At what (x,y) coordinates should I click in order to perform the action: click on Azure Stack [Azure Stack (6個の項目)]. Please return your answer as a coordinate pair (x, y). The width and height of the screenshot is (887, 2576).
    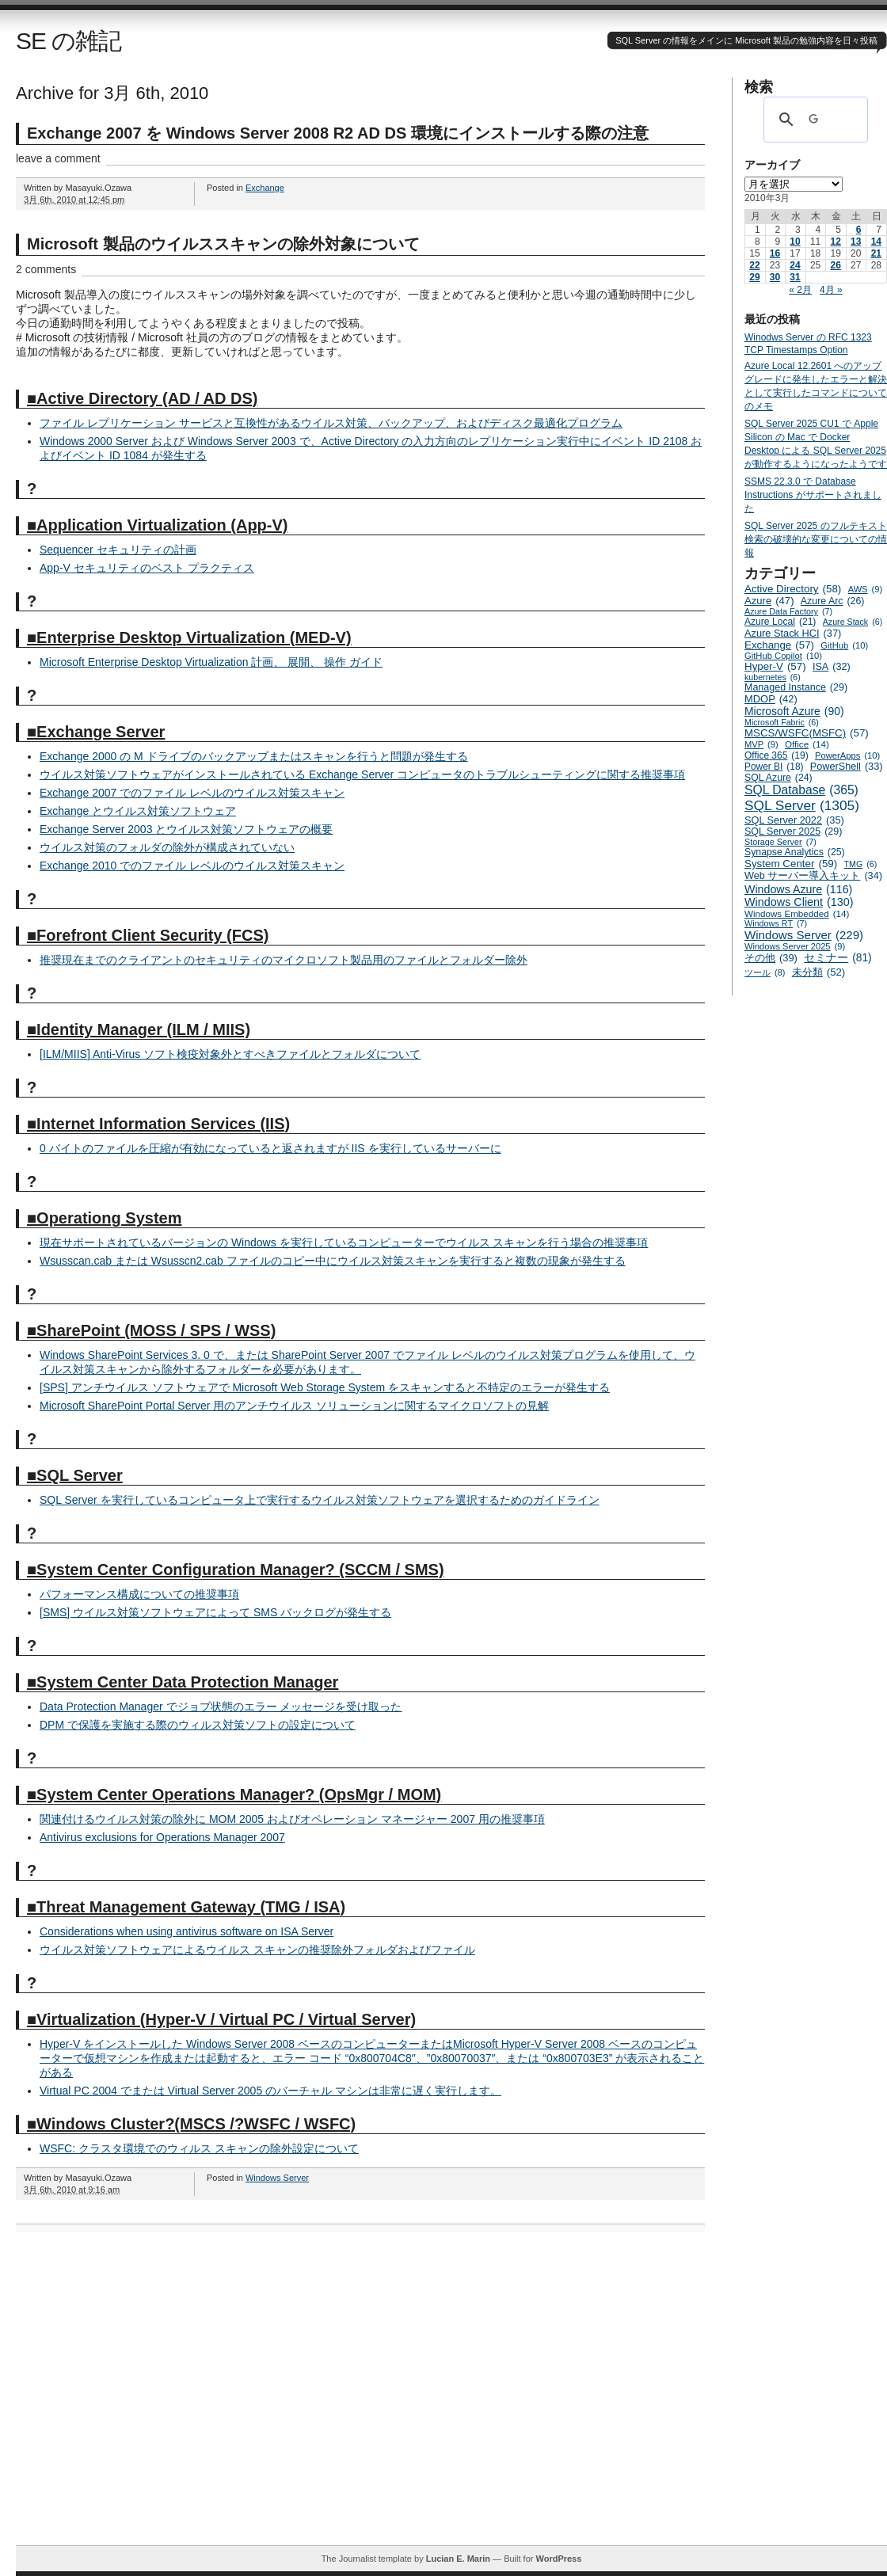
    Looking at the image, I should click on (852, 621).